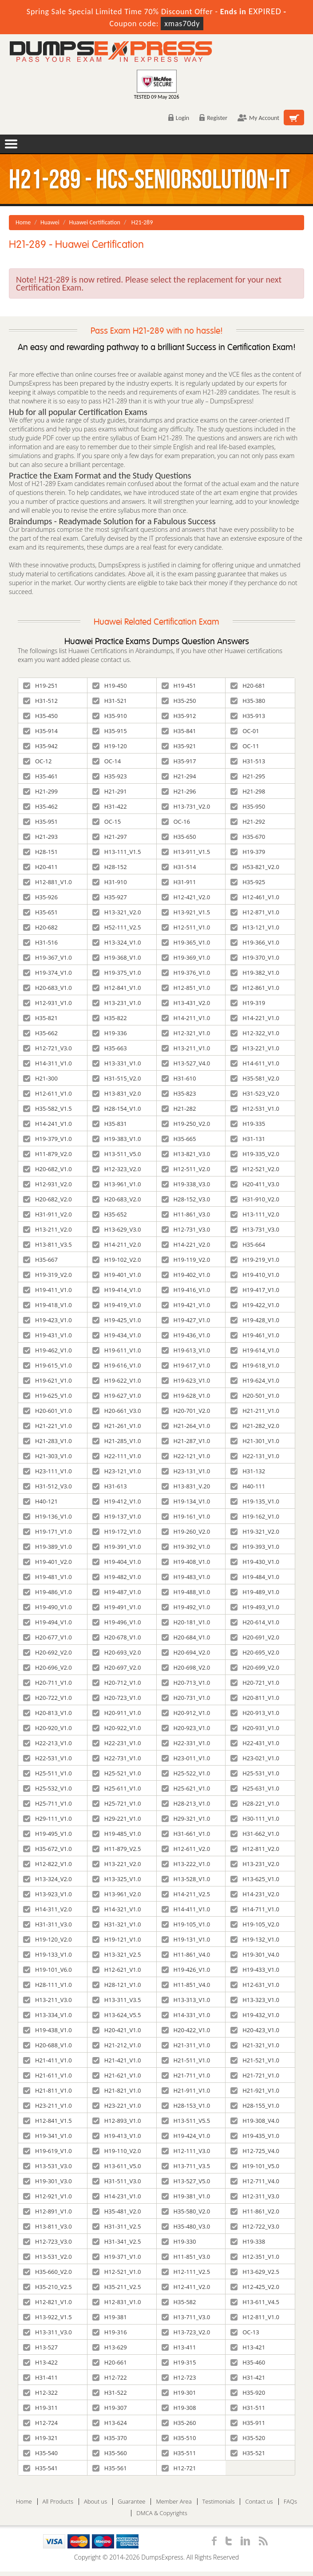 Image resolution: width=313 pixels, height=2576 pixels. Describe the element at coordinates (186, 1380) in the screenshot. I see `H19-623_V1.0` at that location.